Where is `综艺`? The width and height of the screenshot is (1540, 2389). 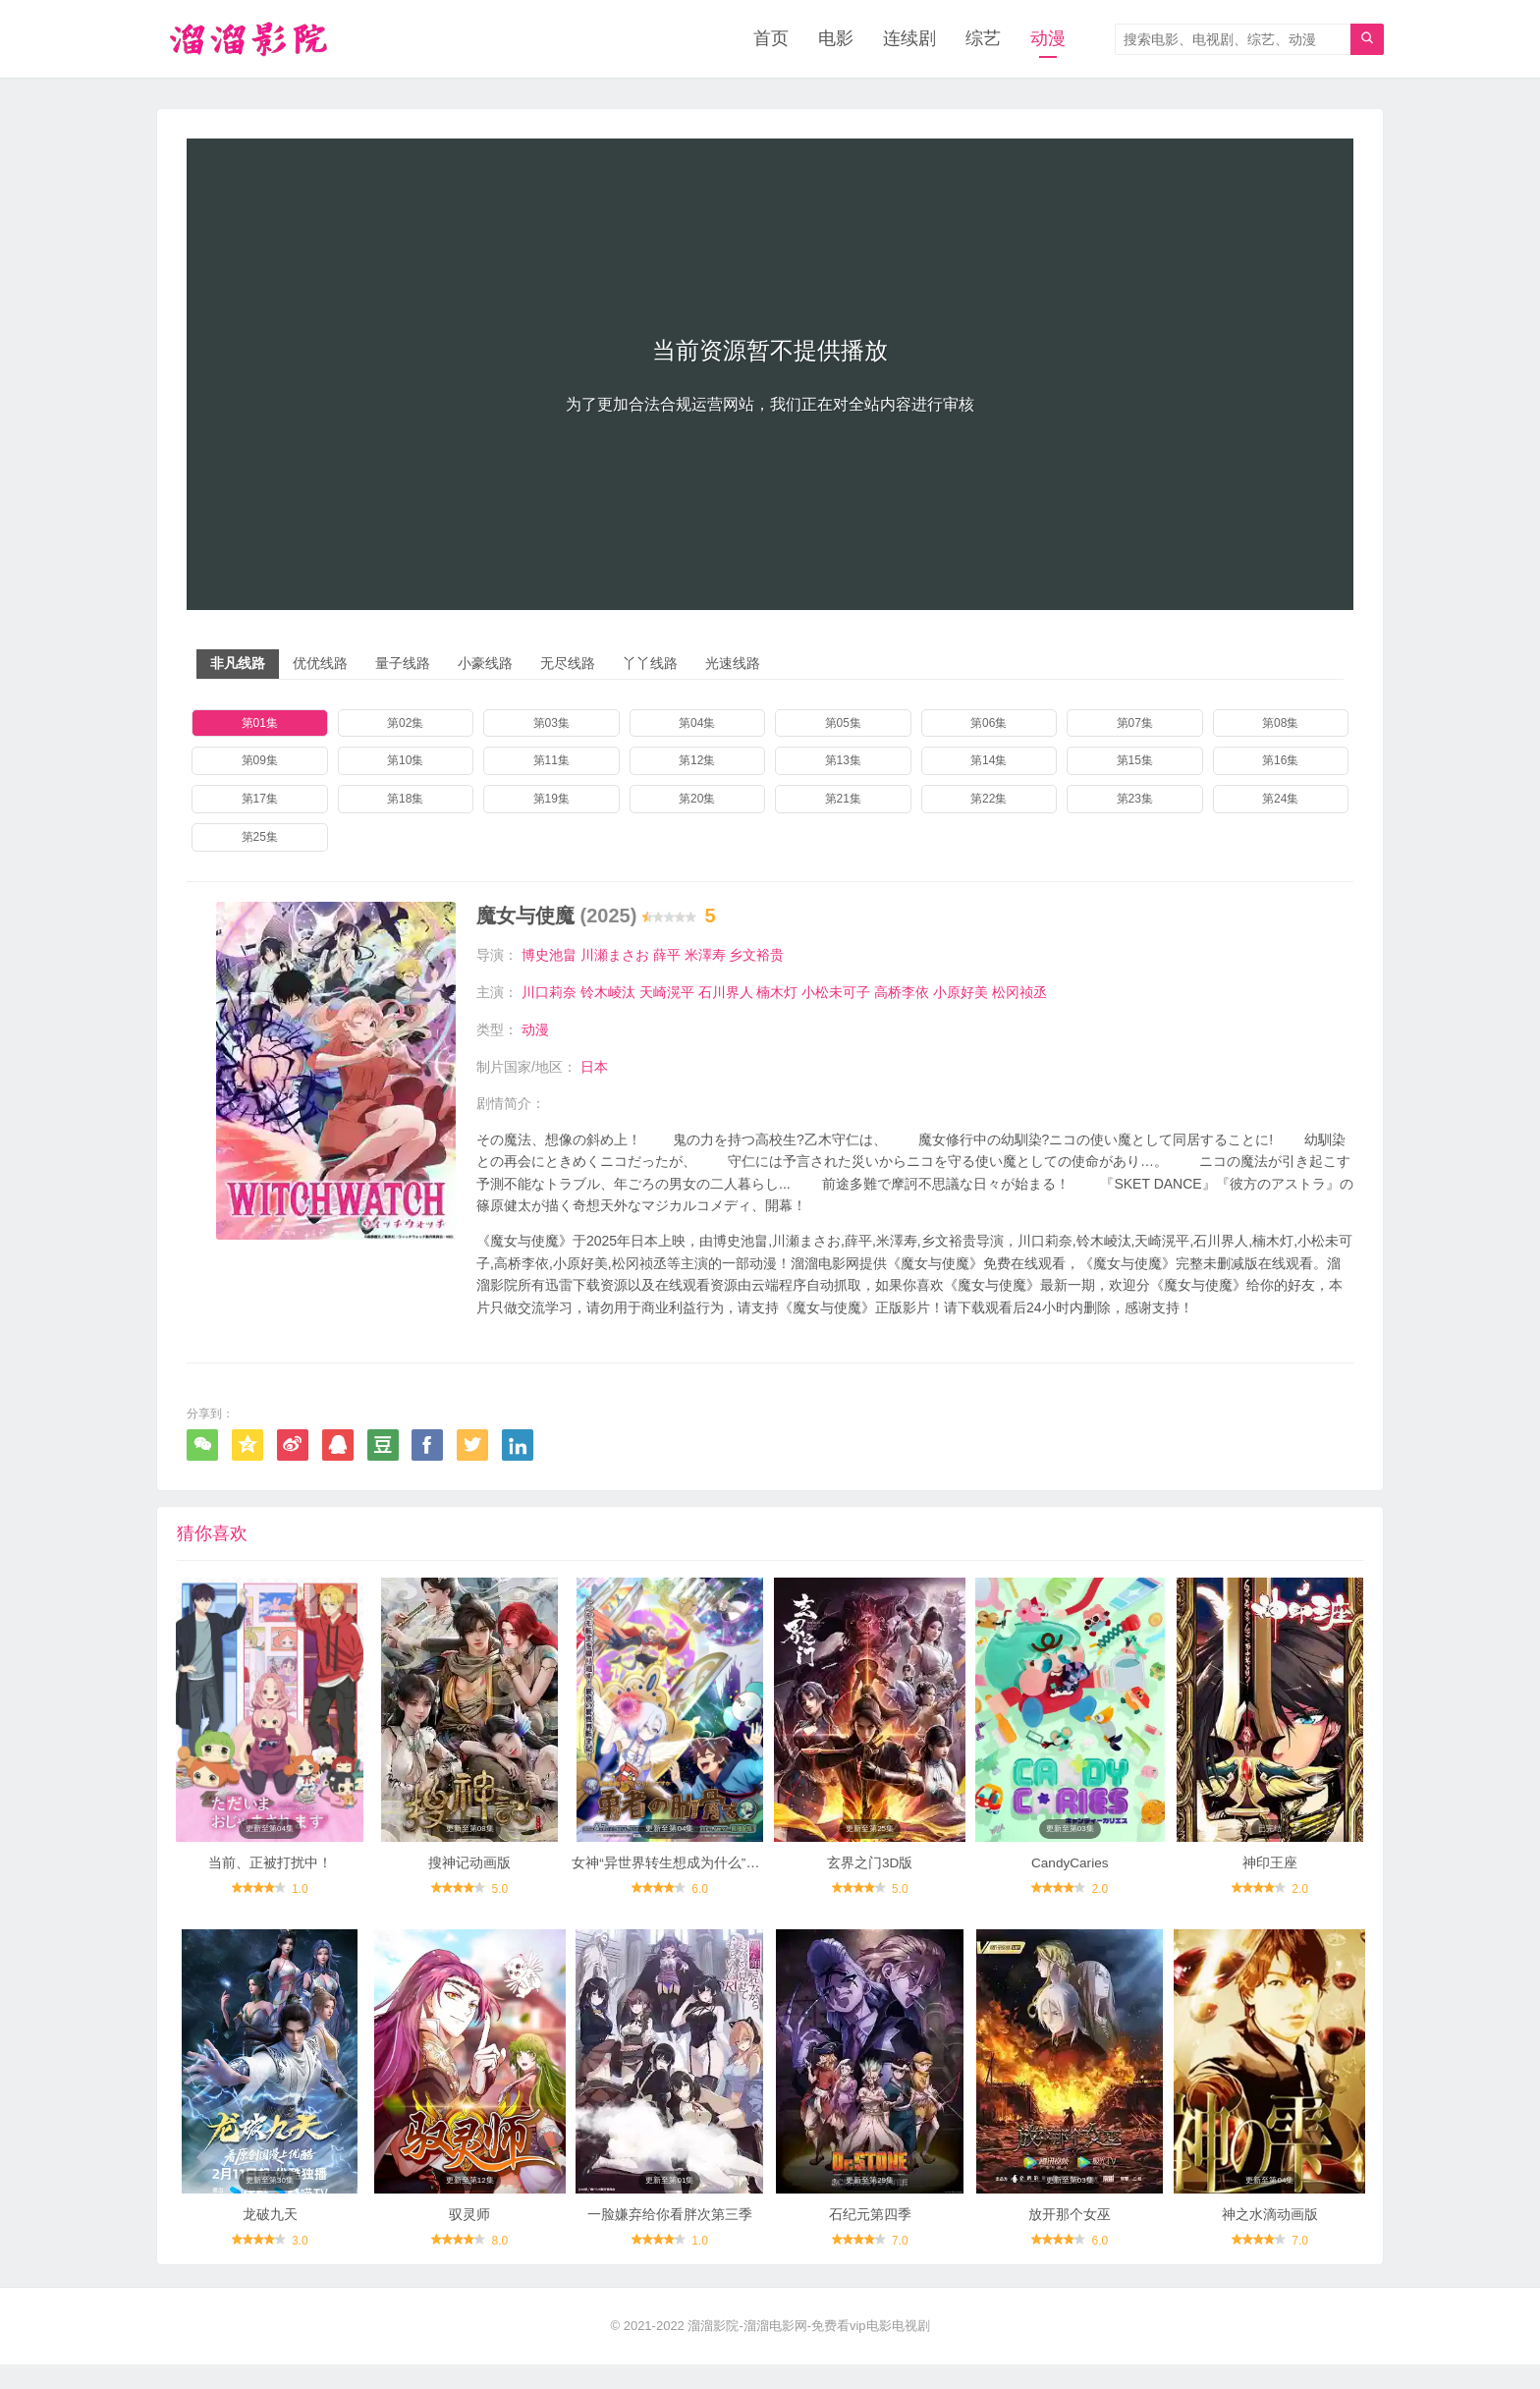 综艺 is located at coordinates (983, 39).